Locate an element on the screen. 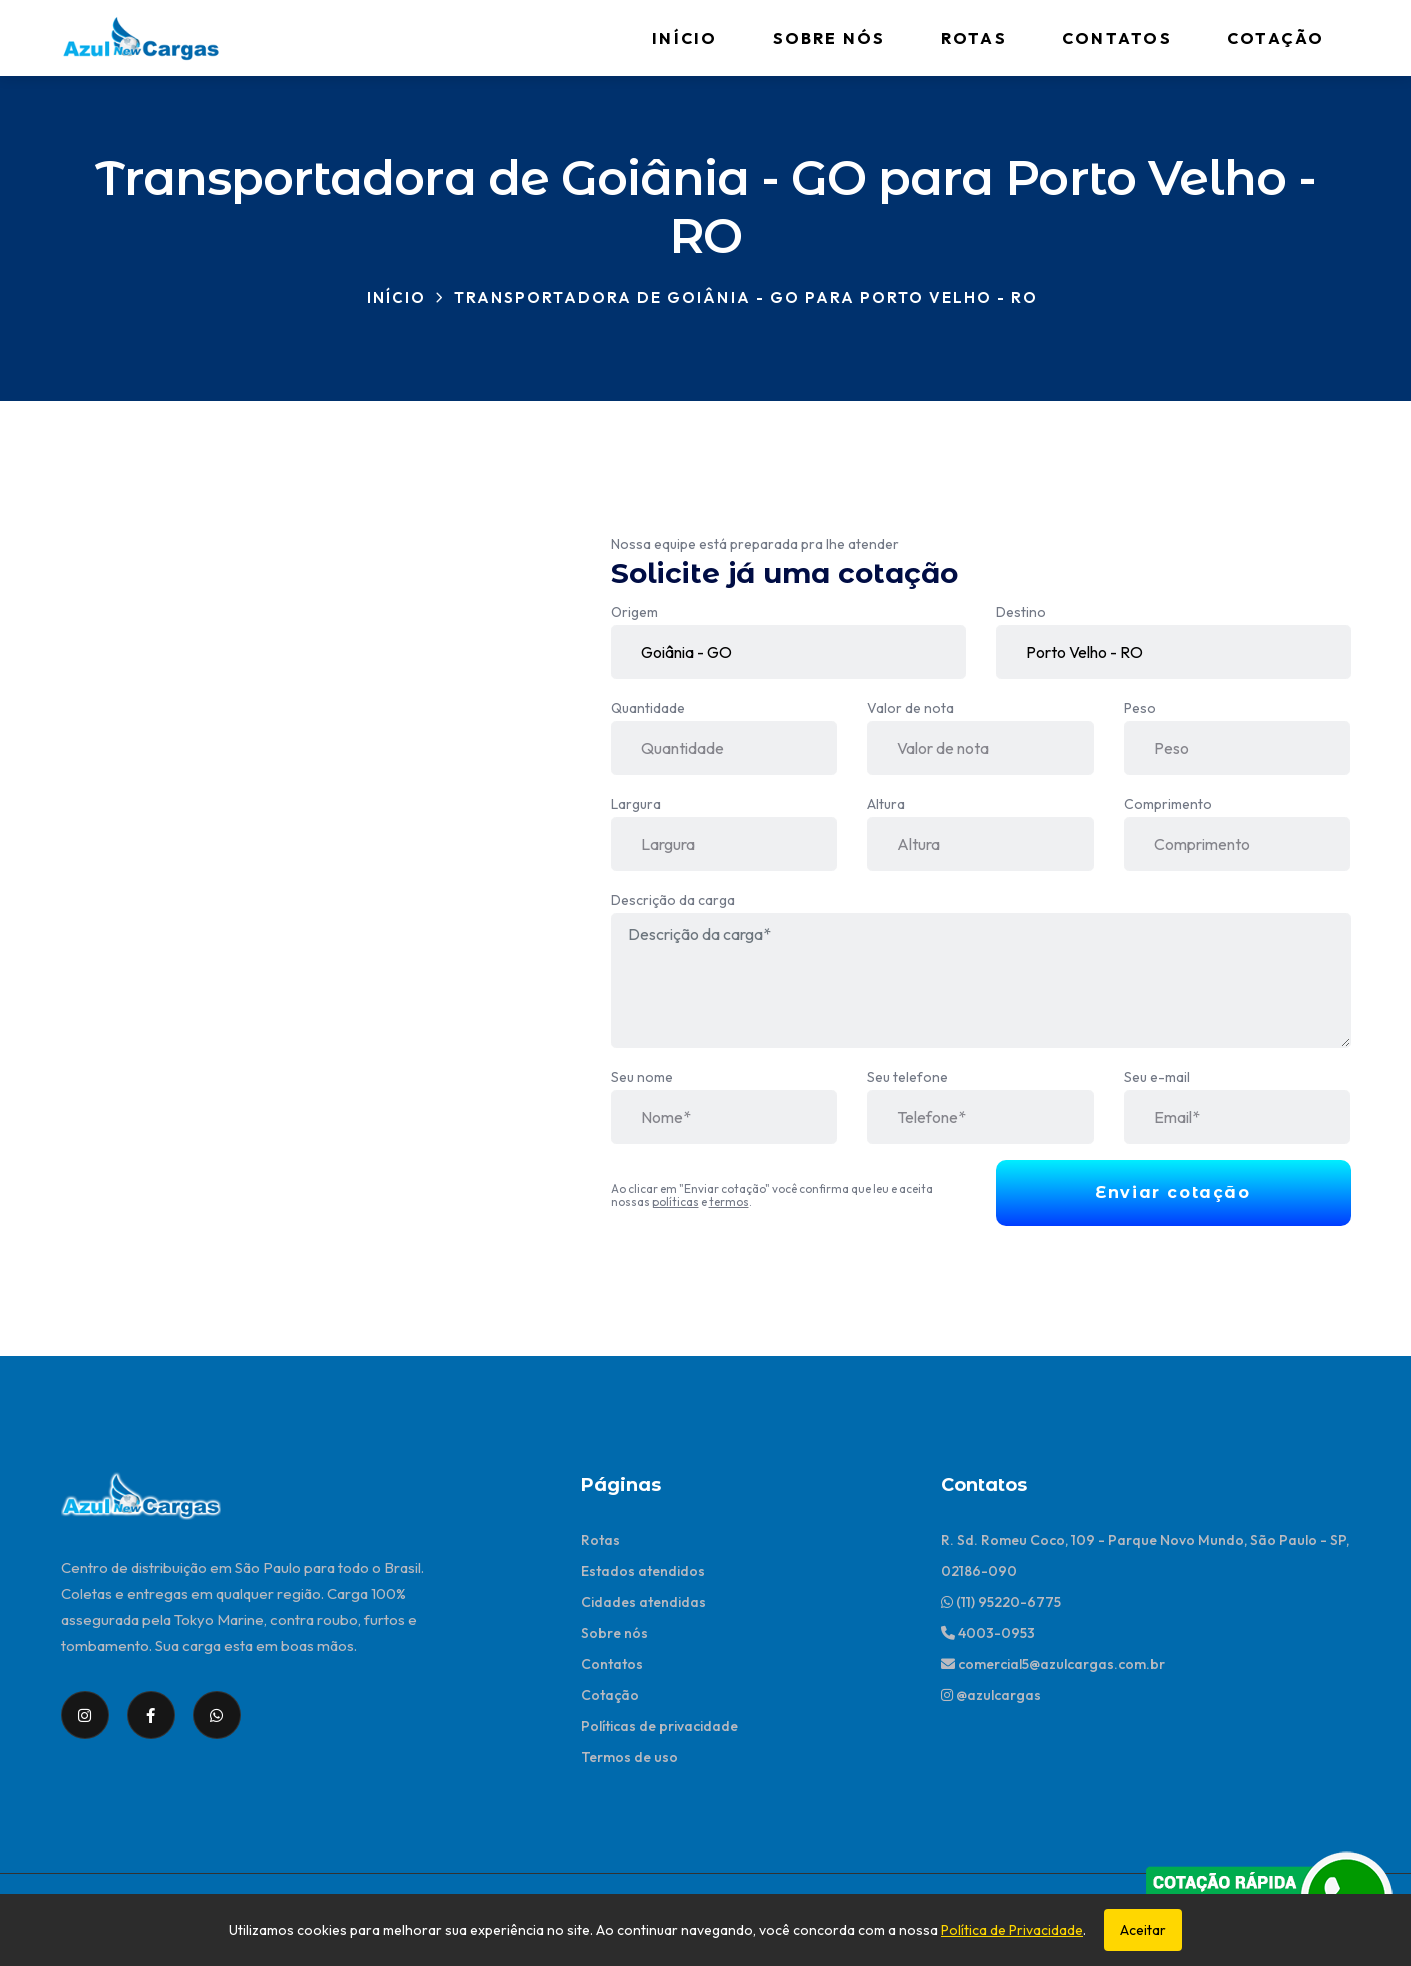  Seu telefone is located at coordinates (907, 1077).